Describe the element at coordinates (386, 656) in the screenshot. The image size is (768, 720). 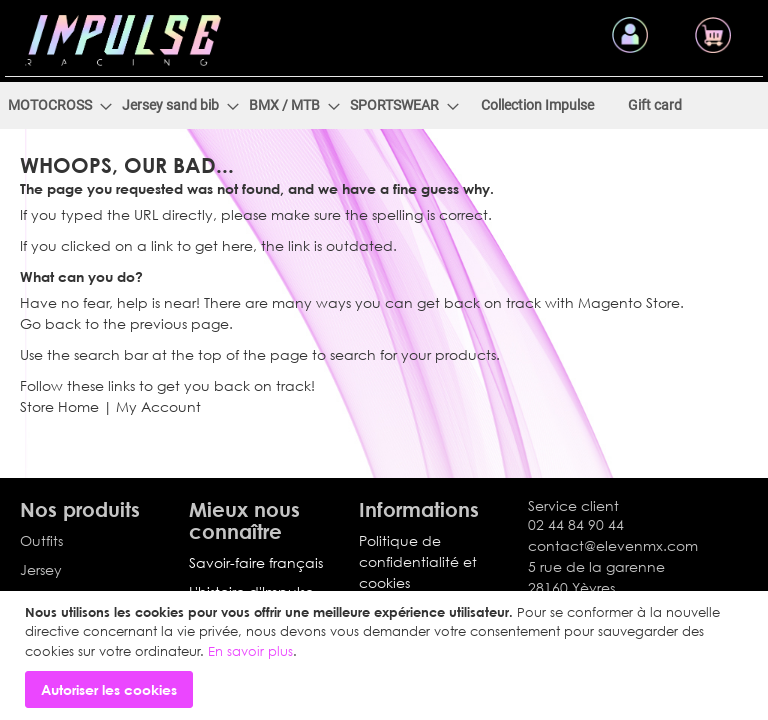
I see `[document]` at that location.